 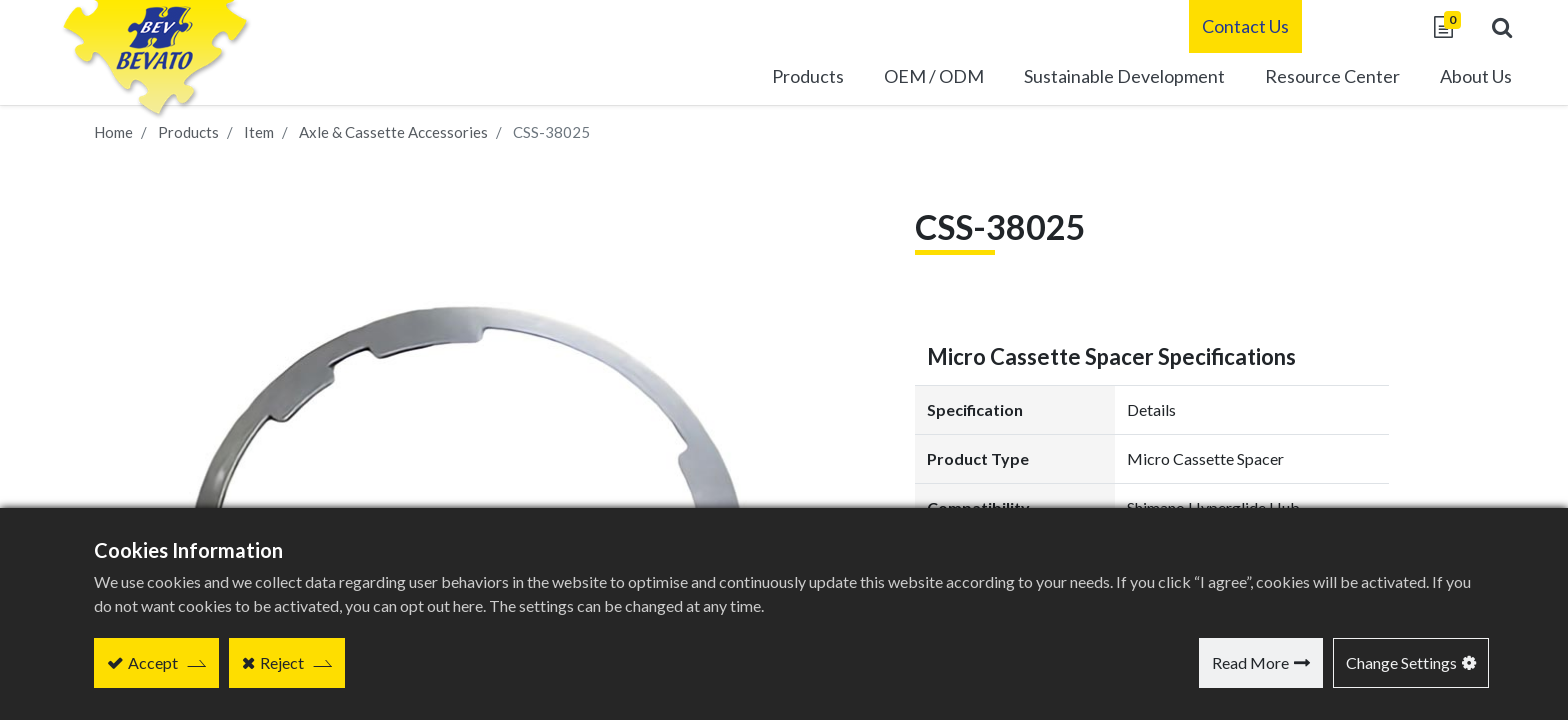 What do you see at coordinates (113, 132) in the screenshot?
I see `Home` at bounding box center [113, 132].